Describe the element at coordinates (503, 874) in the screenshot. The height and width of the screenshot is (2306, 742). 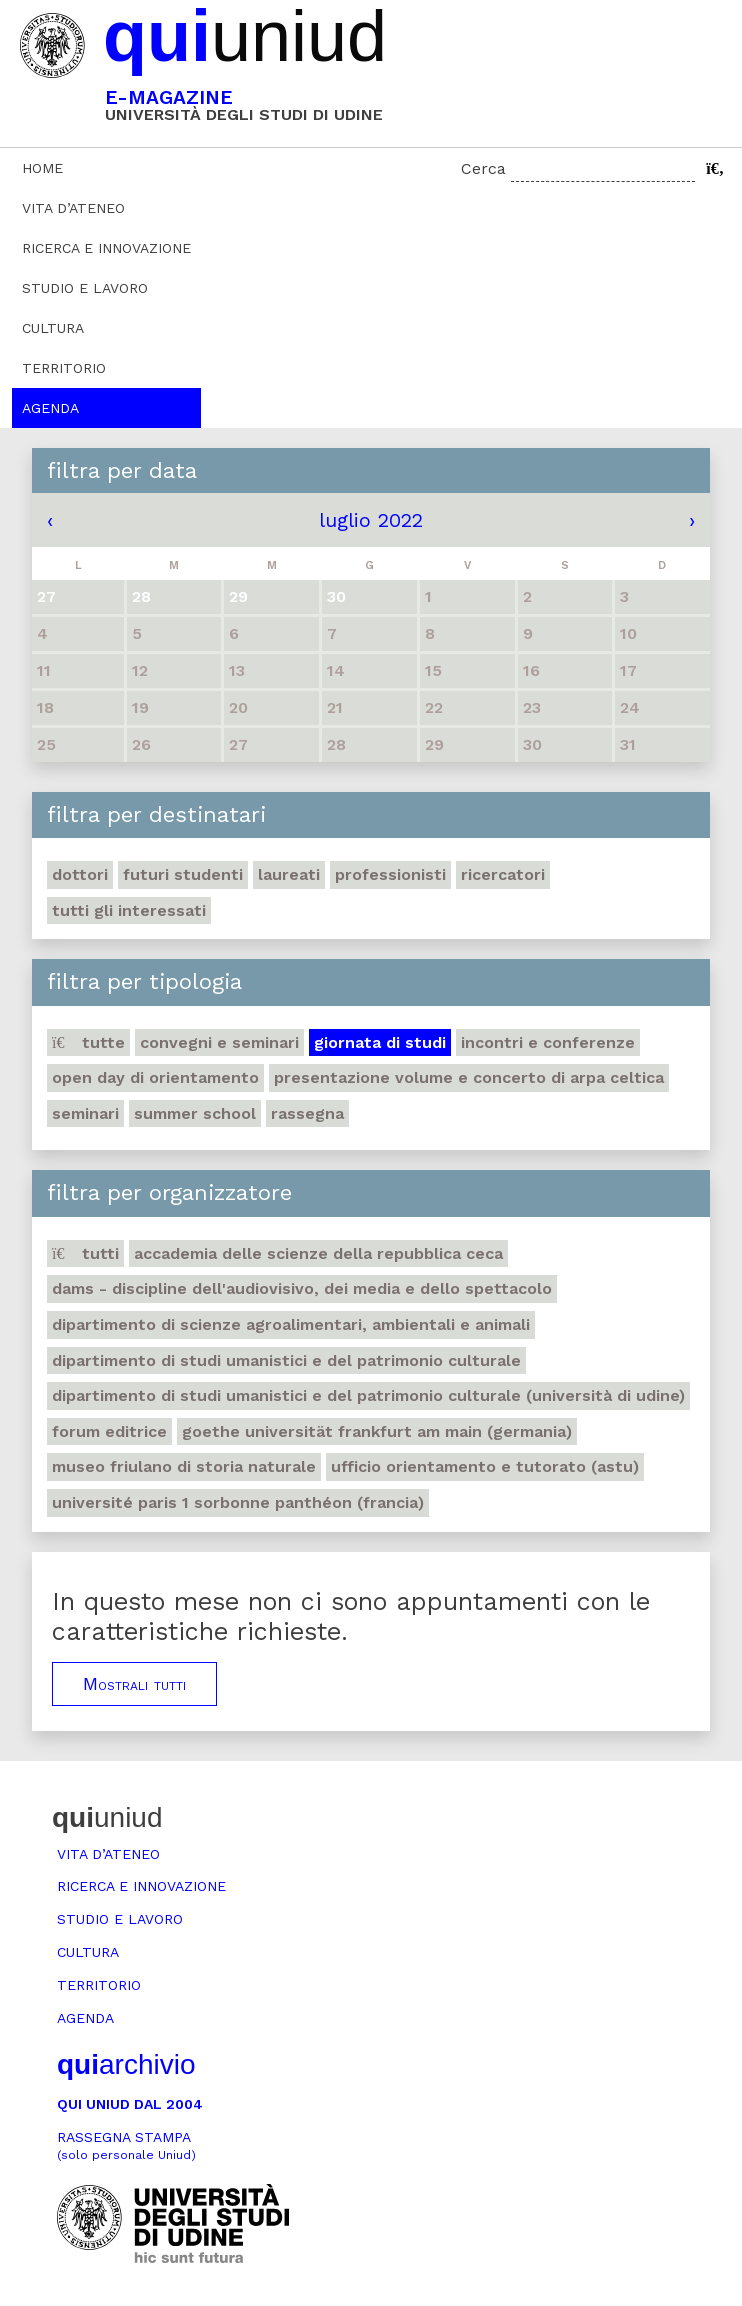
I see `Ricercatori` at that location.